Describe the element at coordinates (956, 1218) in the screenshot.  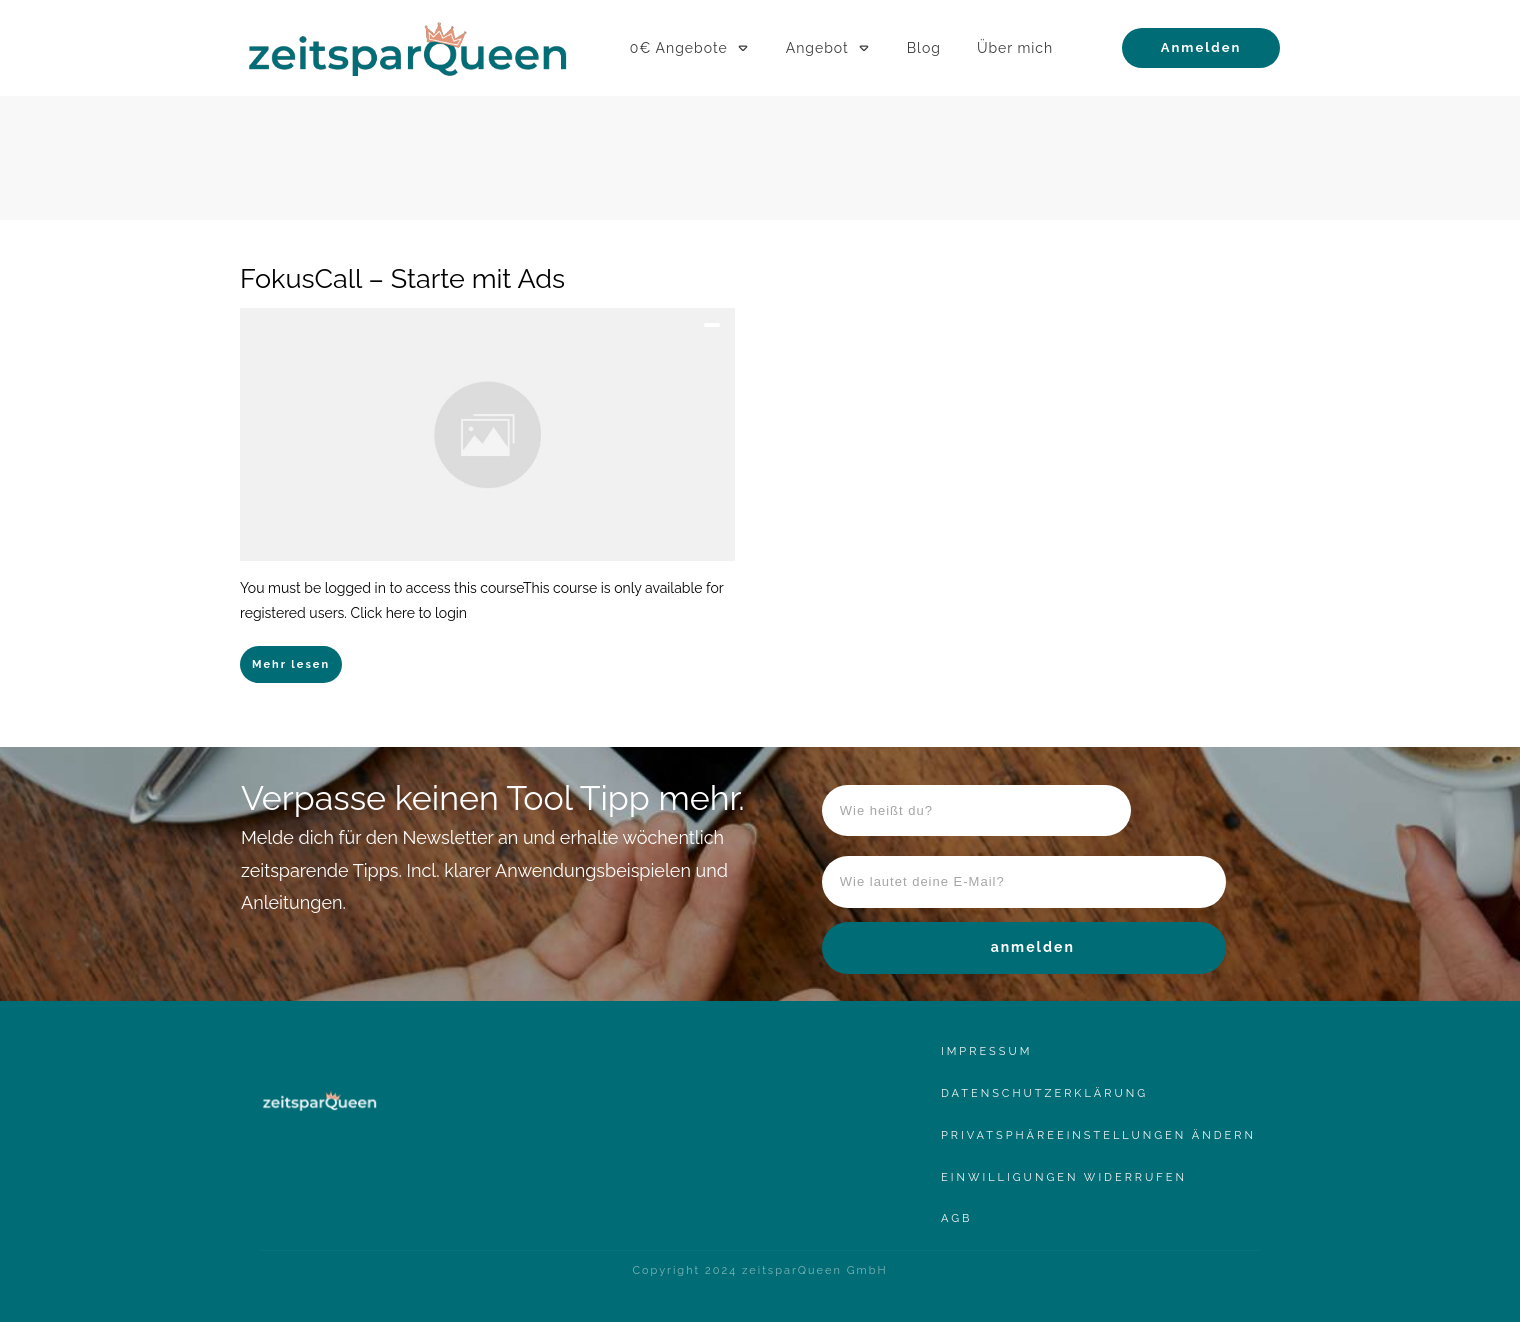
I see `AgB` at that location.